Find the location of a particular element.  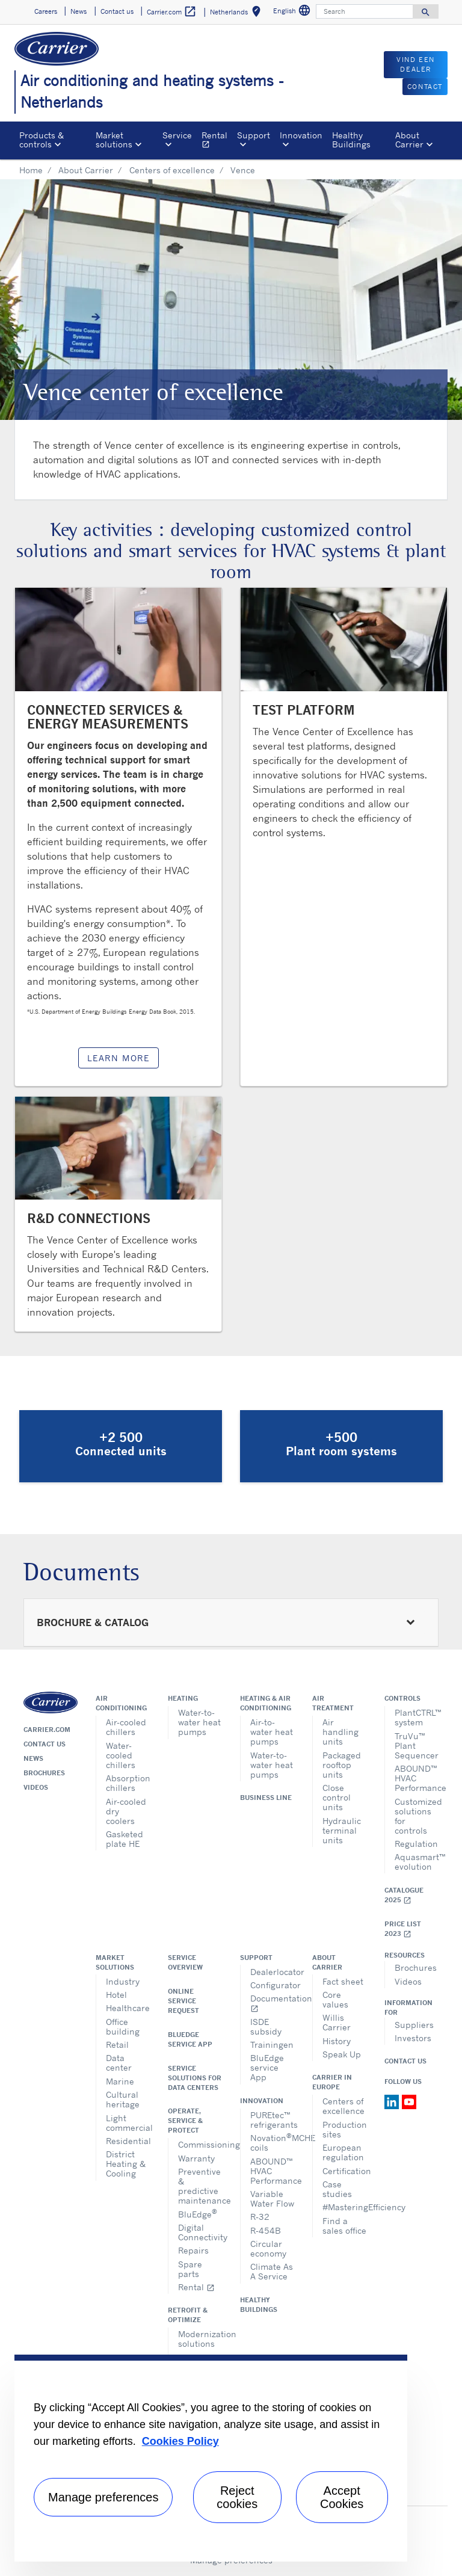

Aquasmart™ evolution is located at coordinates (417, 1862).